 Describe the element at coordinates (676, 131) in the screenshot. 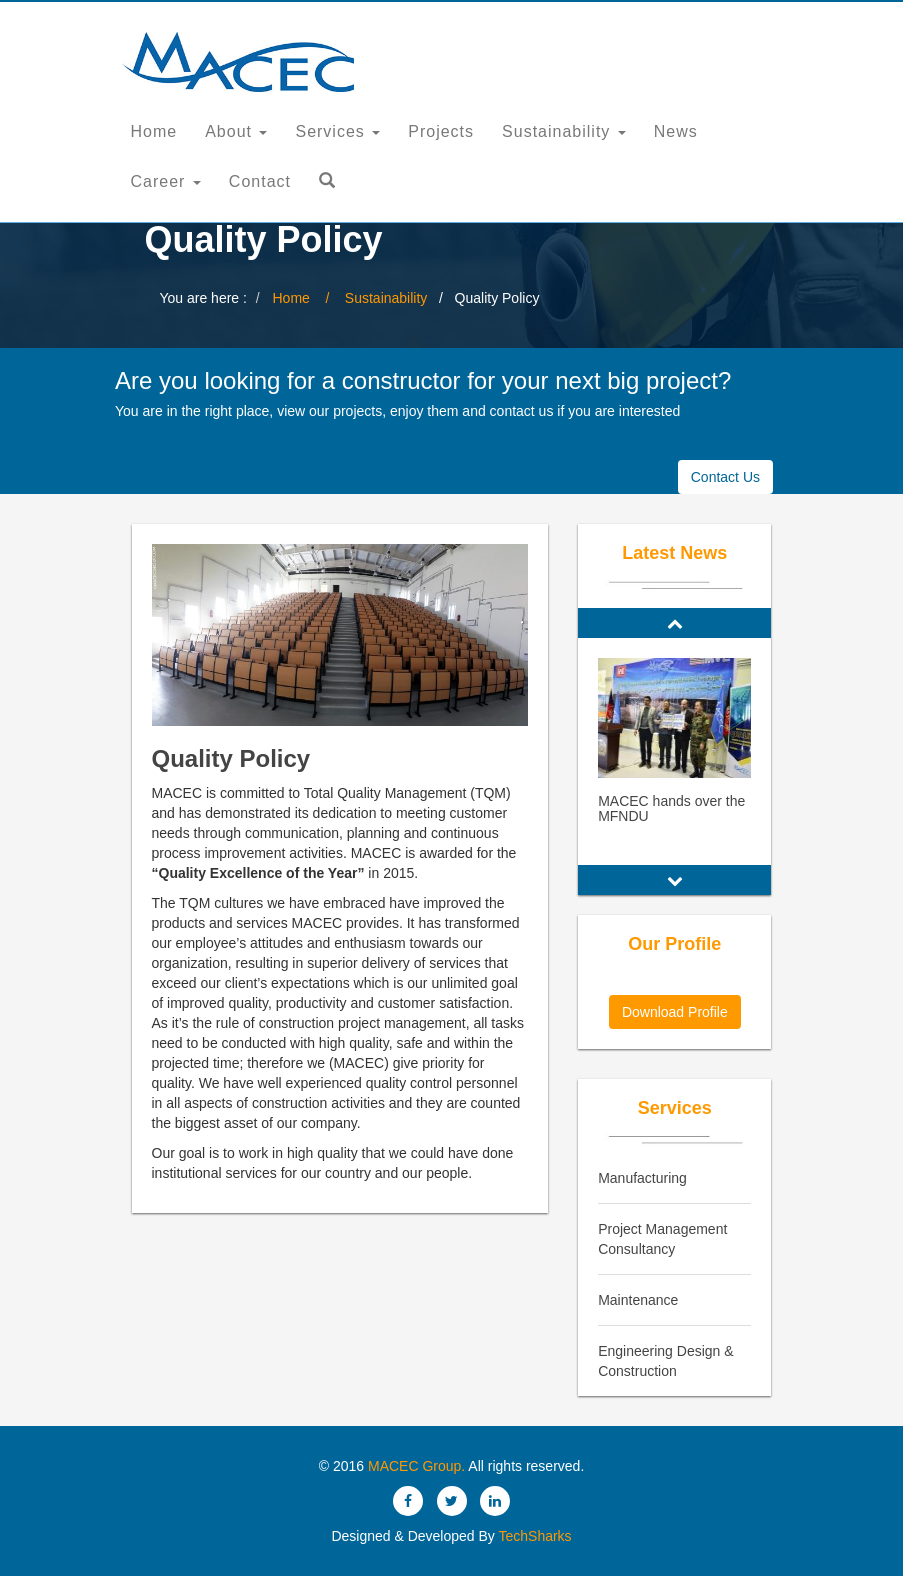

I see `News` at that location.